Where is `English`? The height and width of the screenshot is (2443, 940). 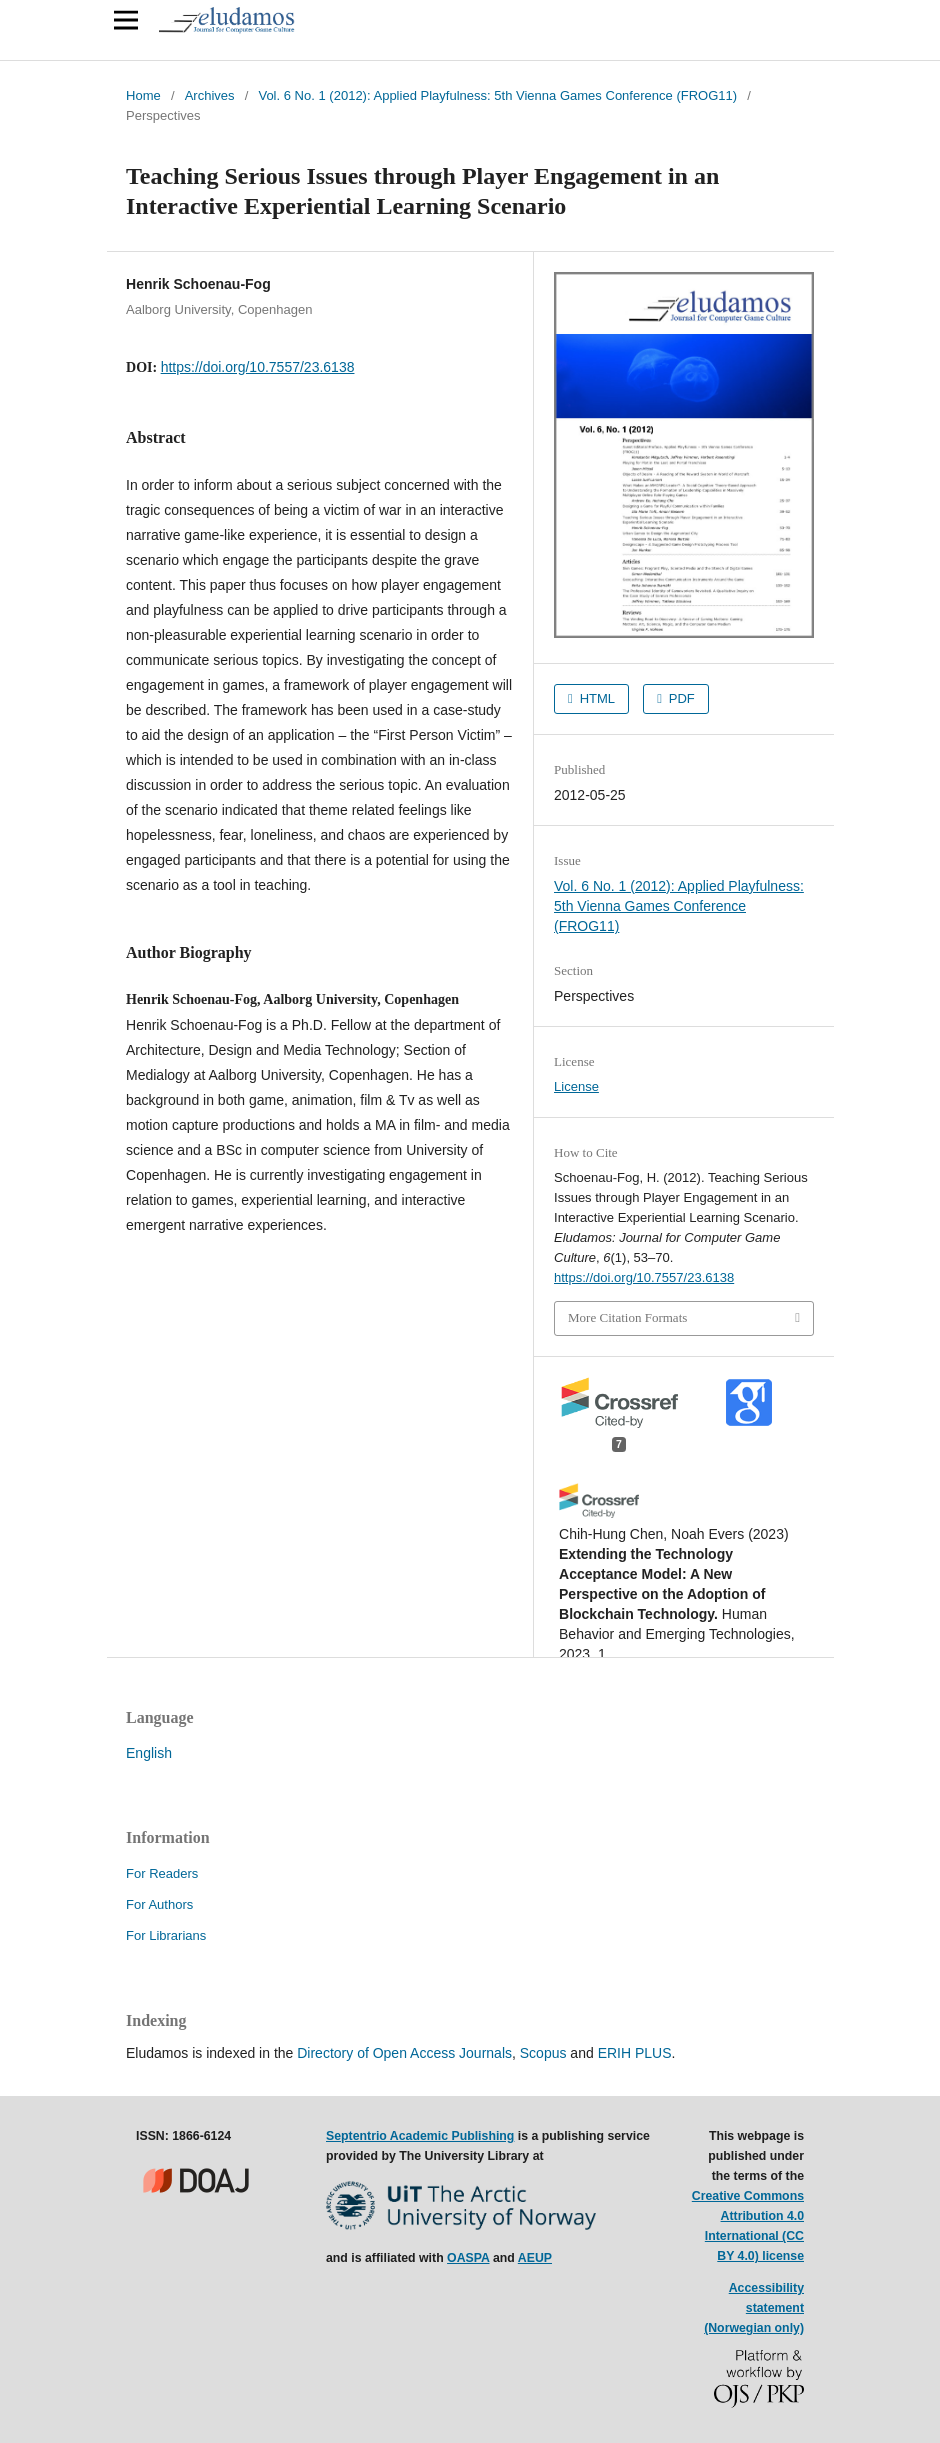 English is located at coordinates (149, 1753).